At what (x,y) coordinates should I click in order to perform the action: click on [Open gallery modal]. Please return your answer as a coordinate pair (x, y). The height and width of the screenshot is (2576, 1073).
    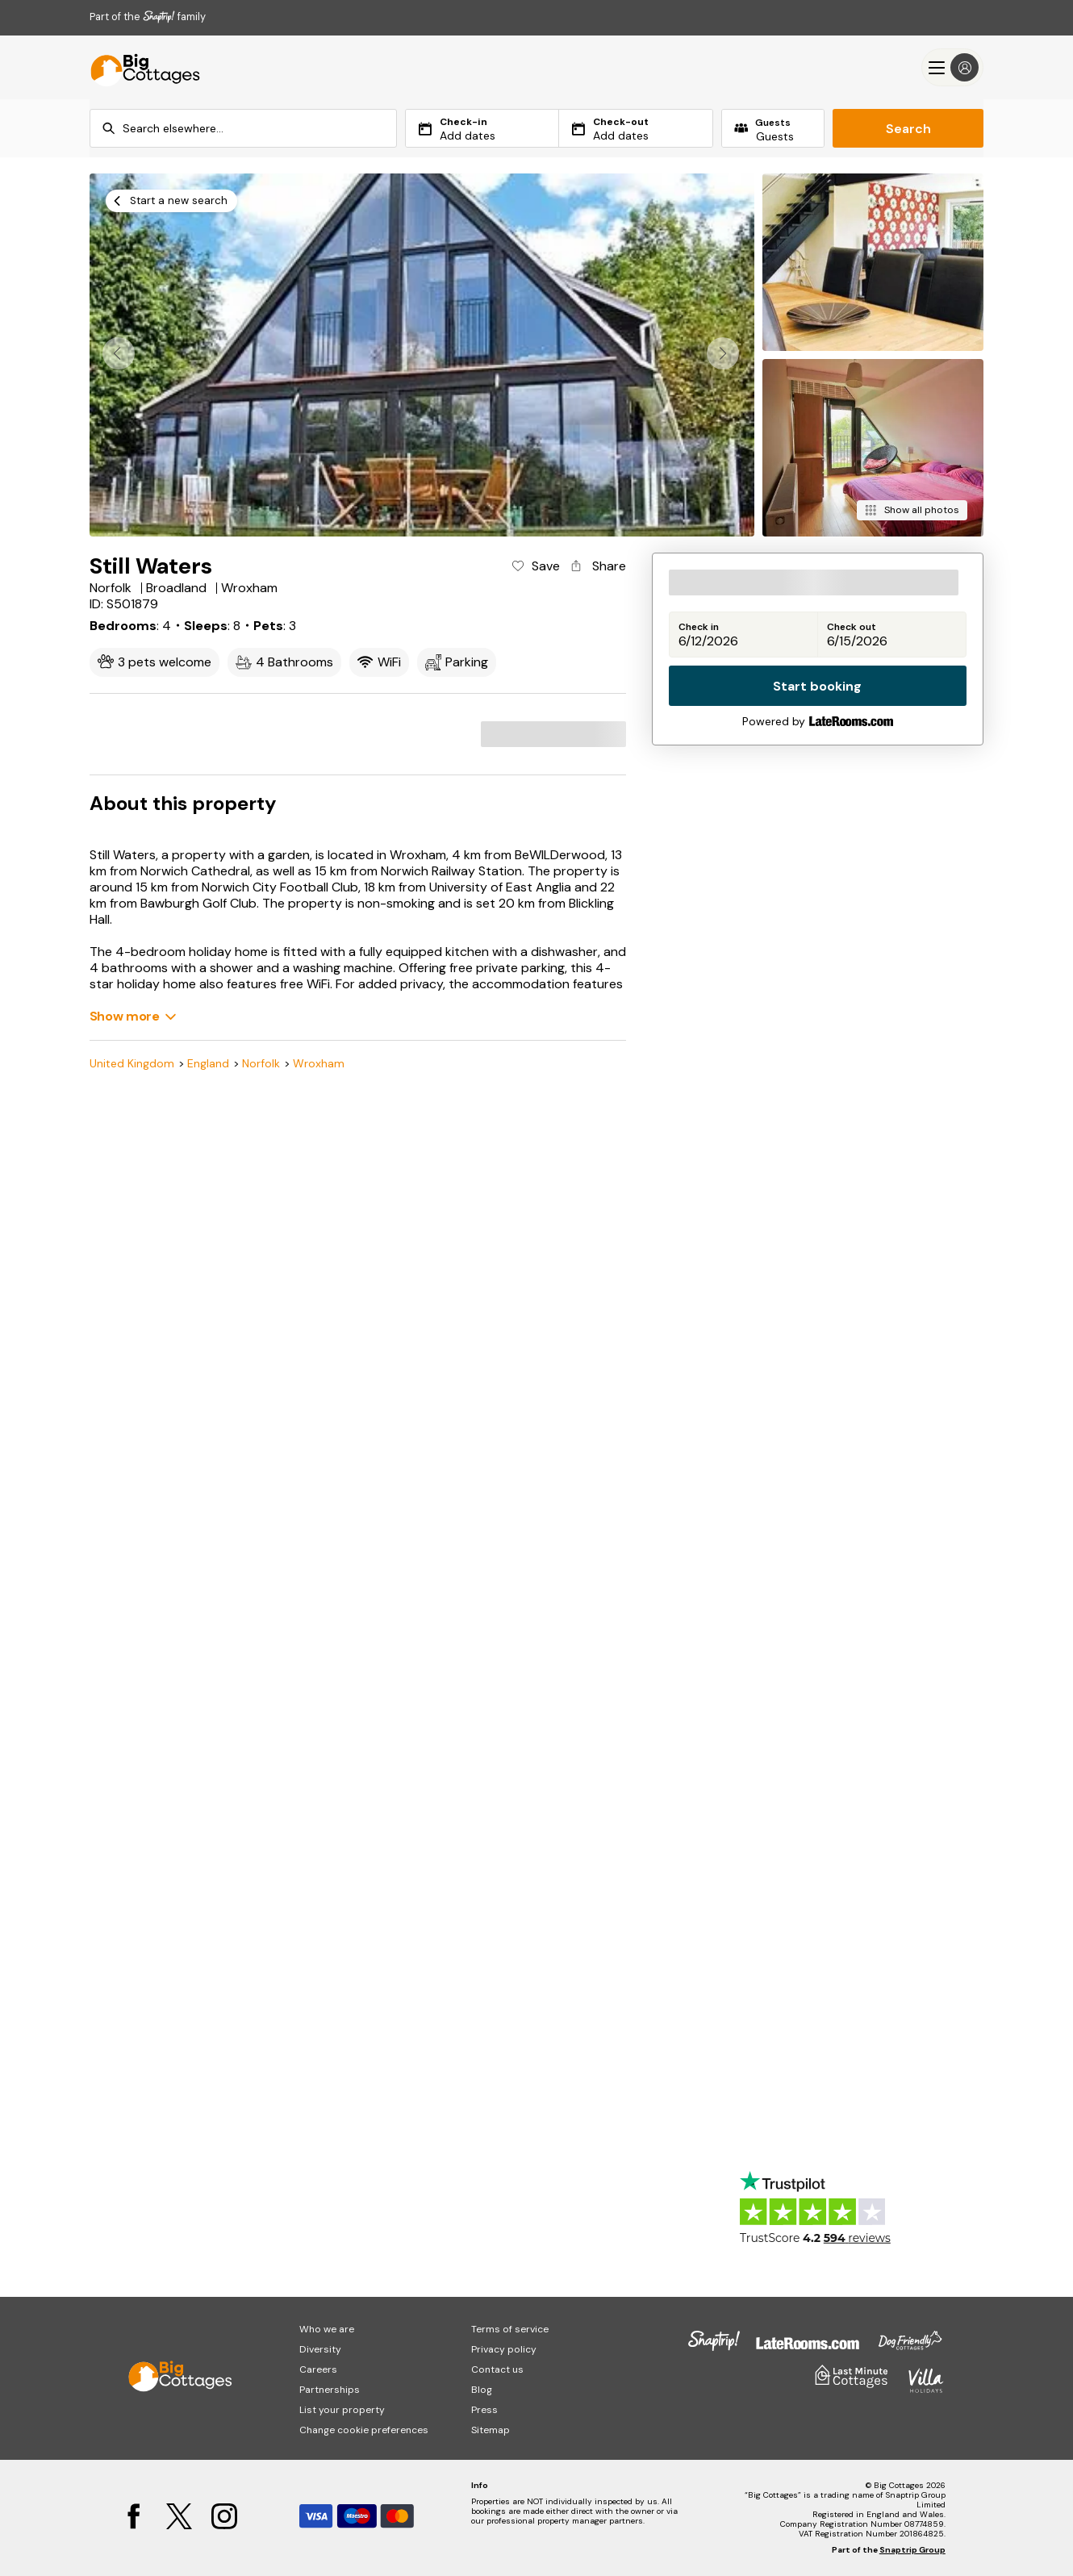
    Looking at the image, I should click on (422, 354).